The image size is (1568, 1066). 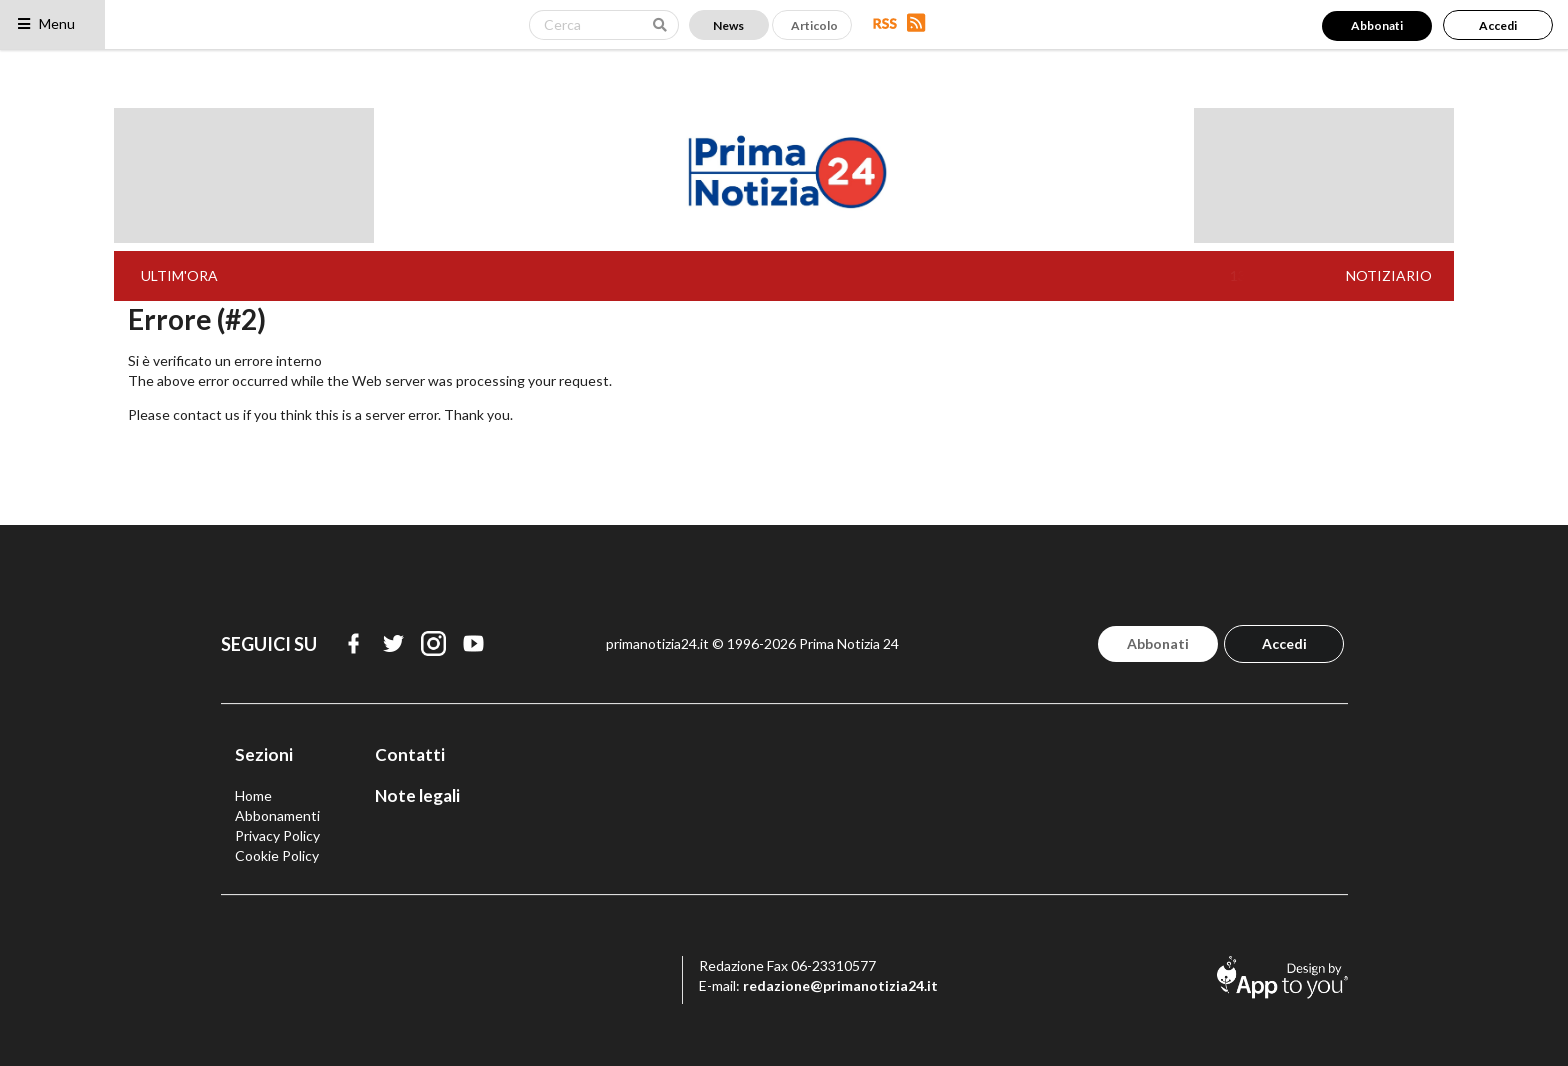 What do you see at coordinates (1377, 25) in the screenshot?
I see `Abbonati` at bounding box center [1377, 25].